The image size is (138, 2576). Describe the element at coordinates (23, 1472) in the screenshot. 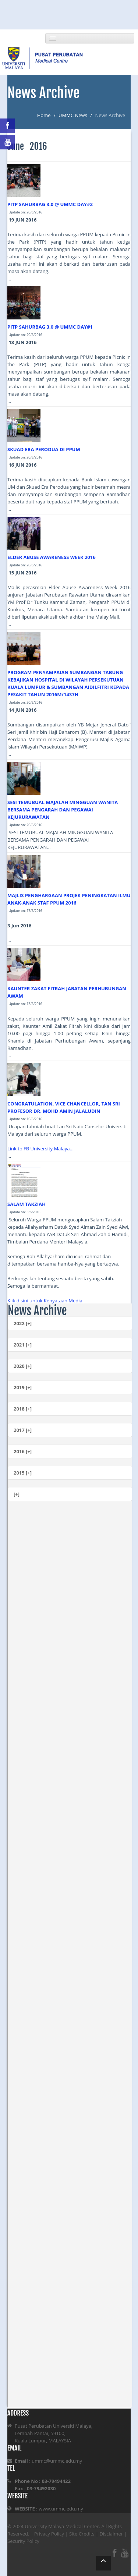

I see `2015 [+]` at that location.